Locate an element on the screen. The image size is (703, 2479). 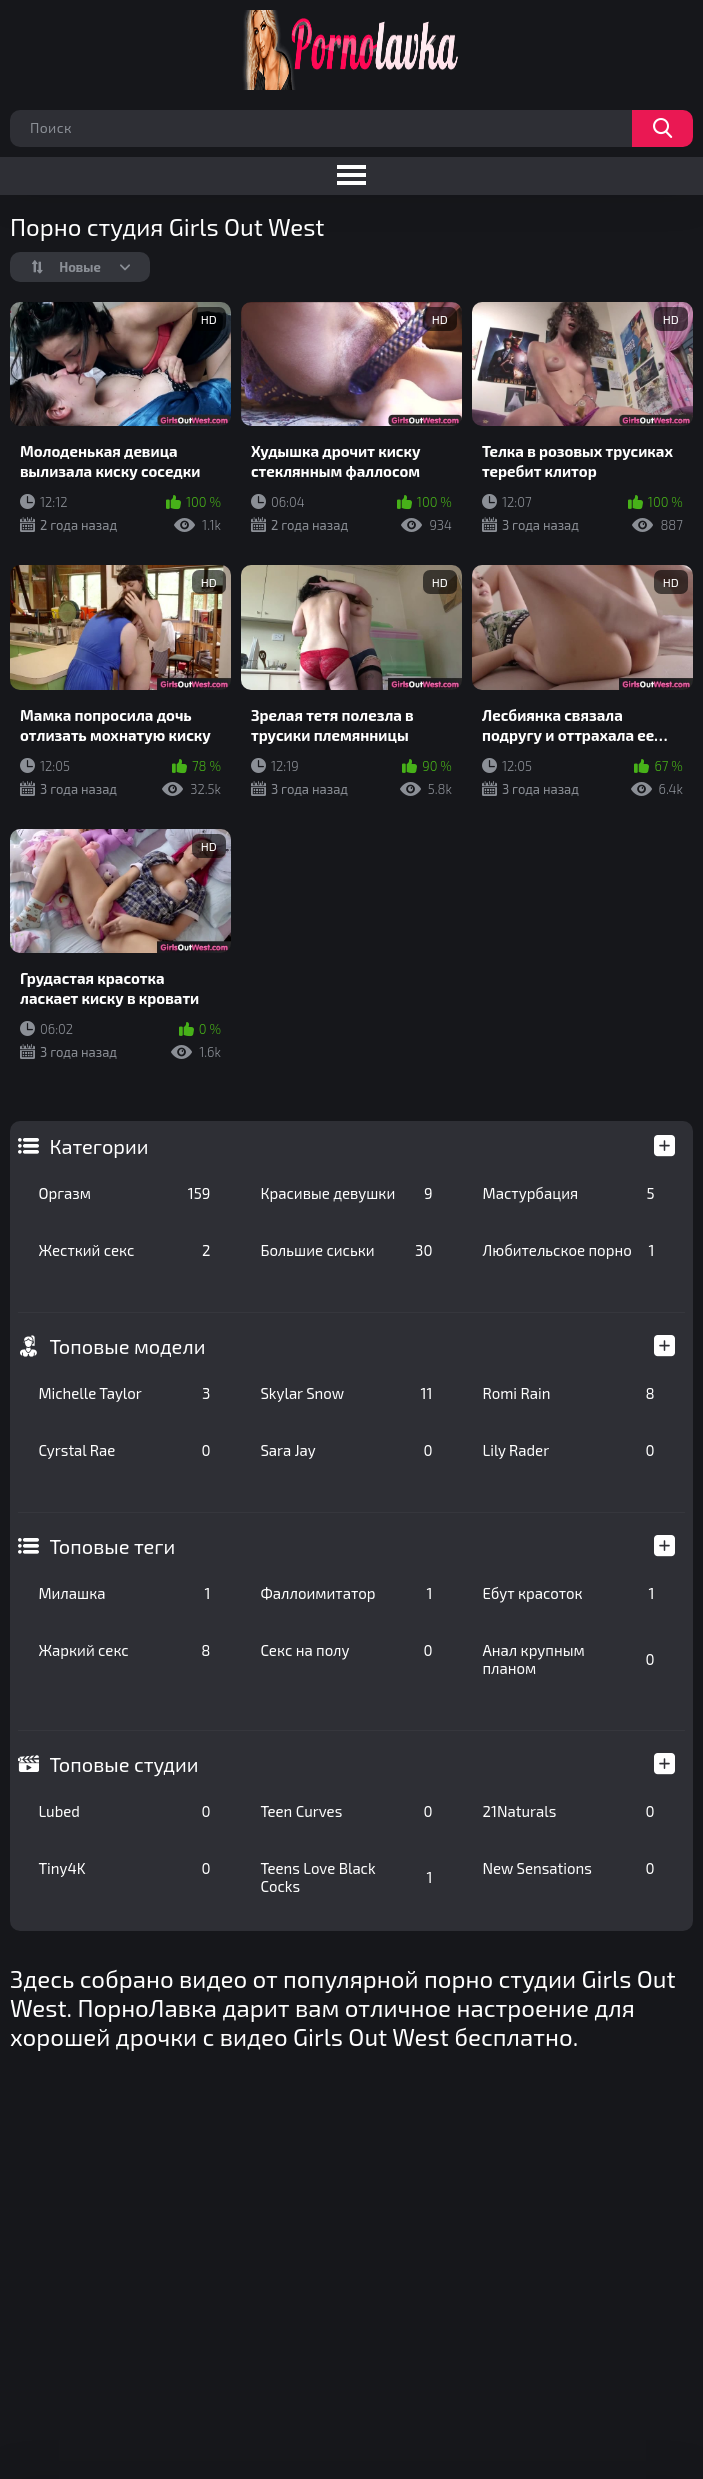
Секс на полу is located at coordinates (346, 1650).